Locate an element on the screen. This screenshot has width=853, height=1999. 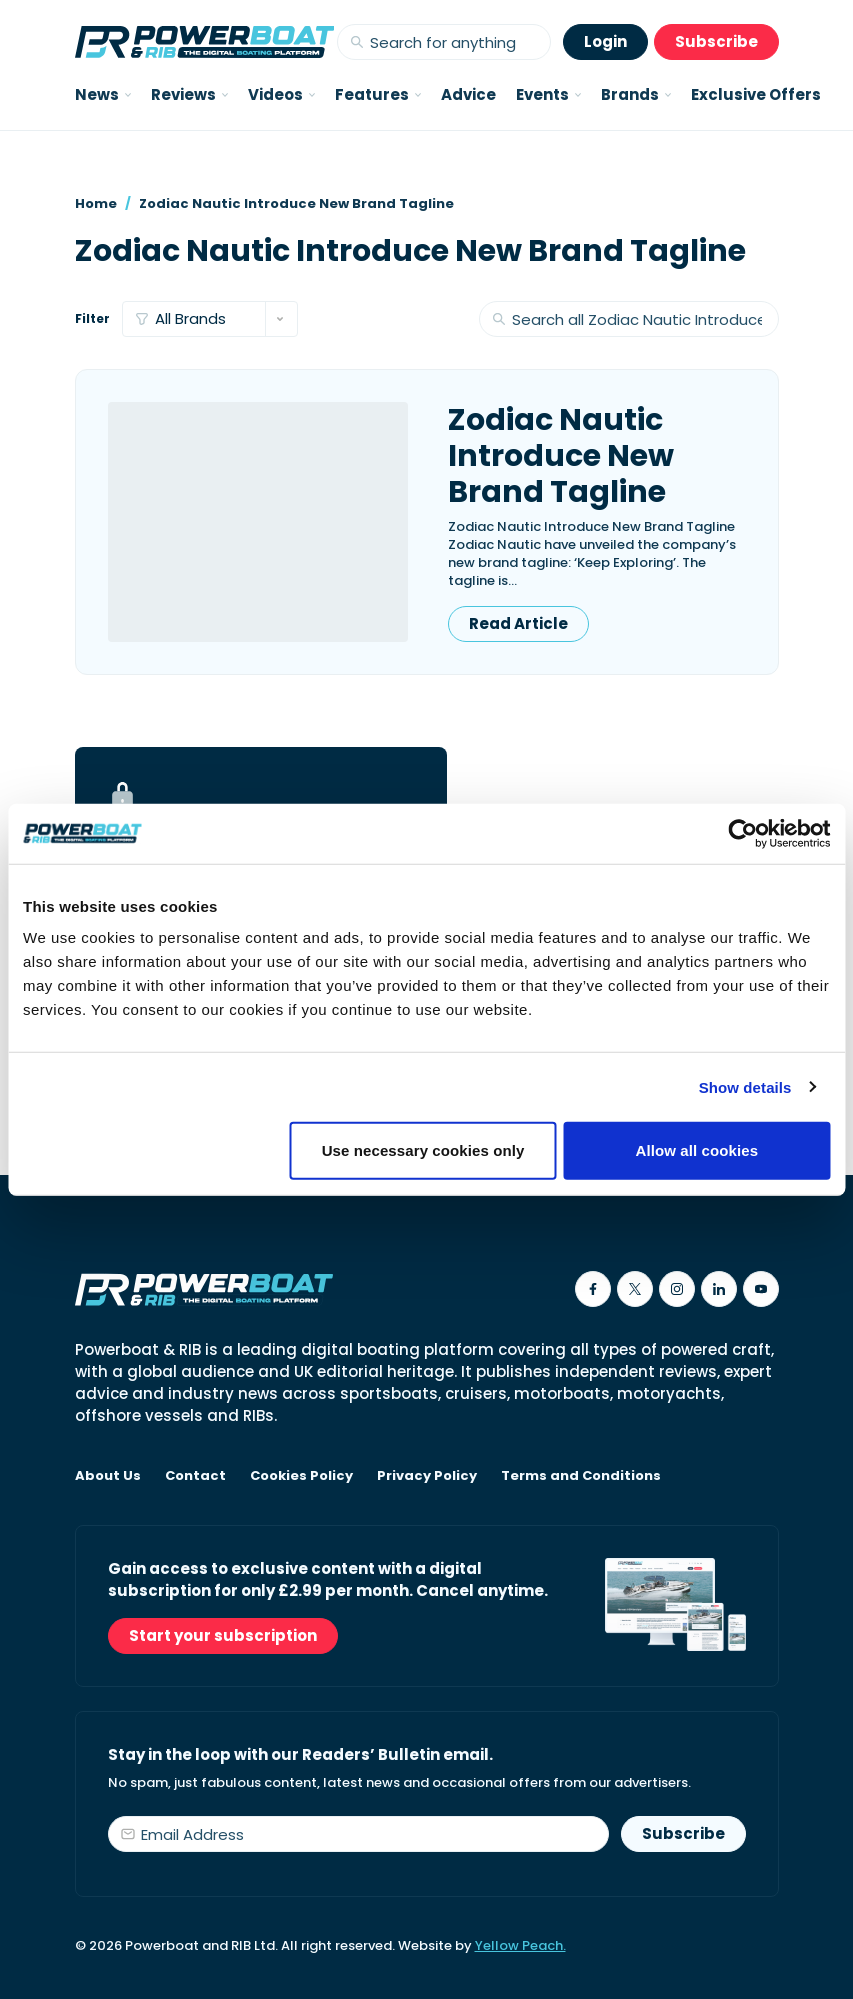
Exclusive Offers is located at coordinates (756, 94).